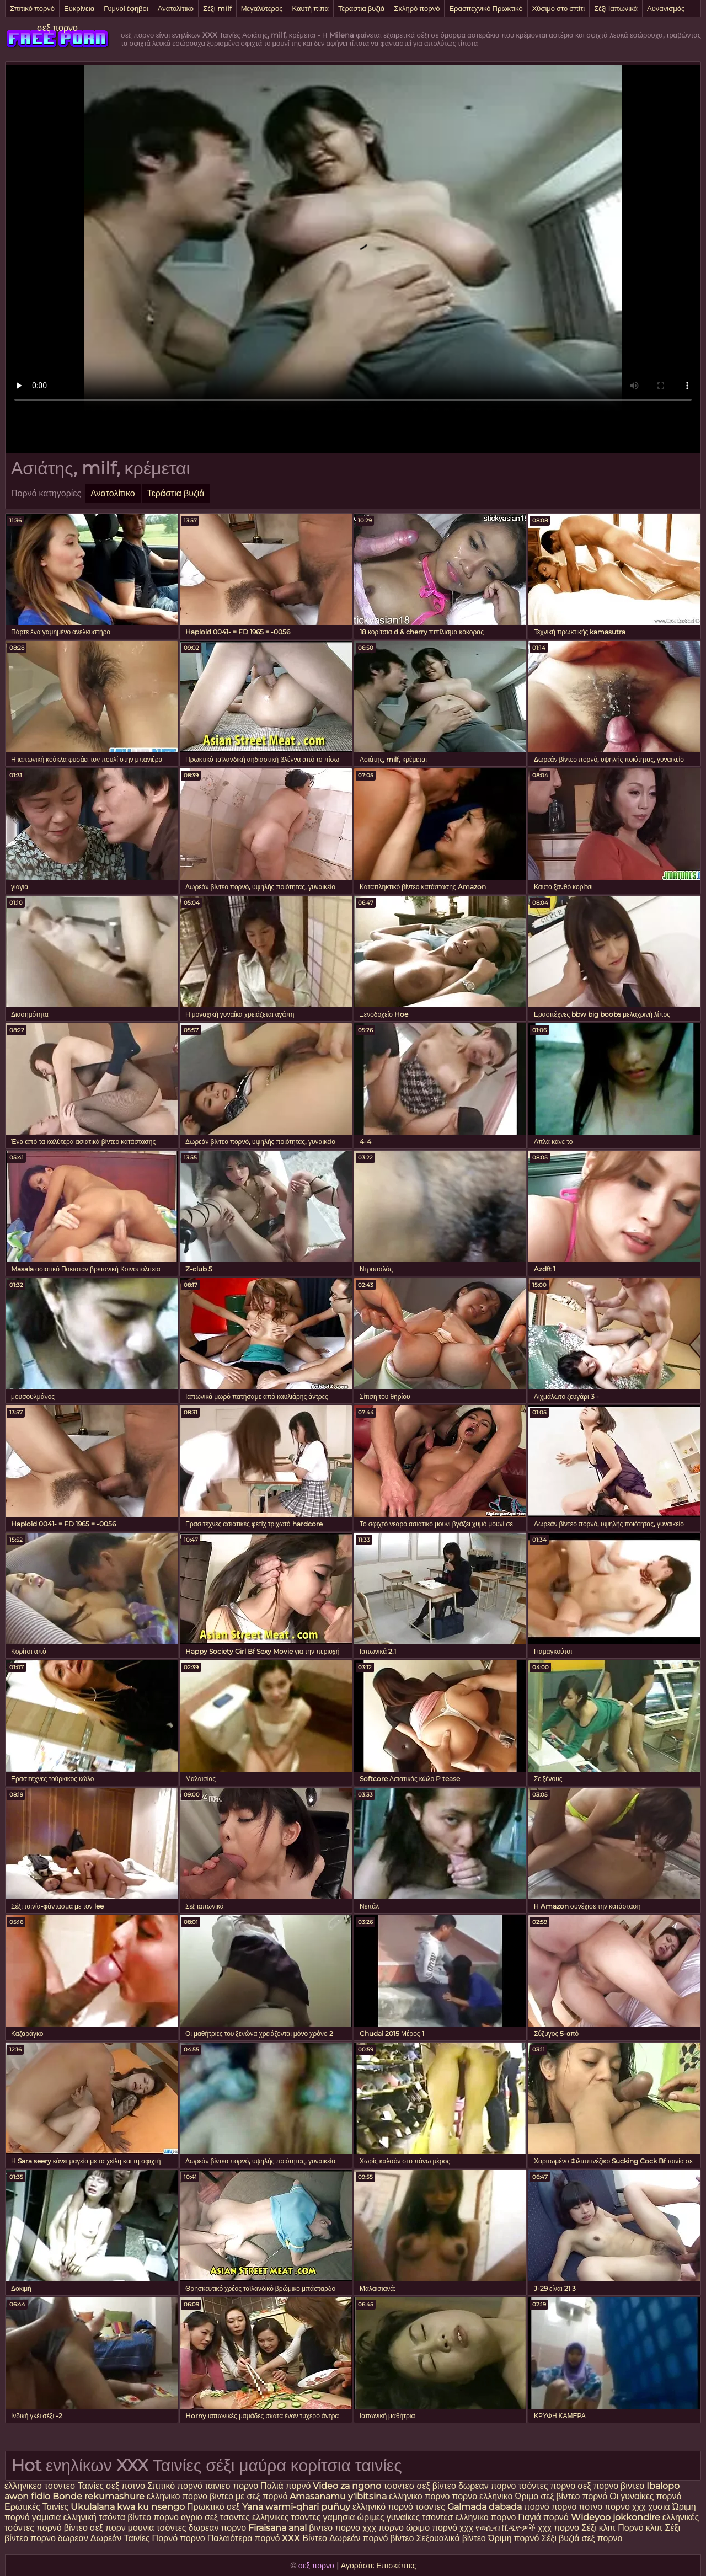 This screenshot has width=706, height=2576. Describe the element at coordinates (47, 2517) in the screenshot. I see `γαμισια` at that location.